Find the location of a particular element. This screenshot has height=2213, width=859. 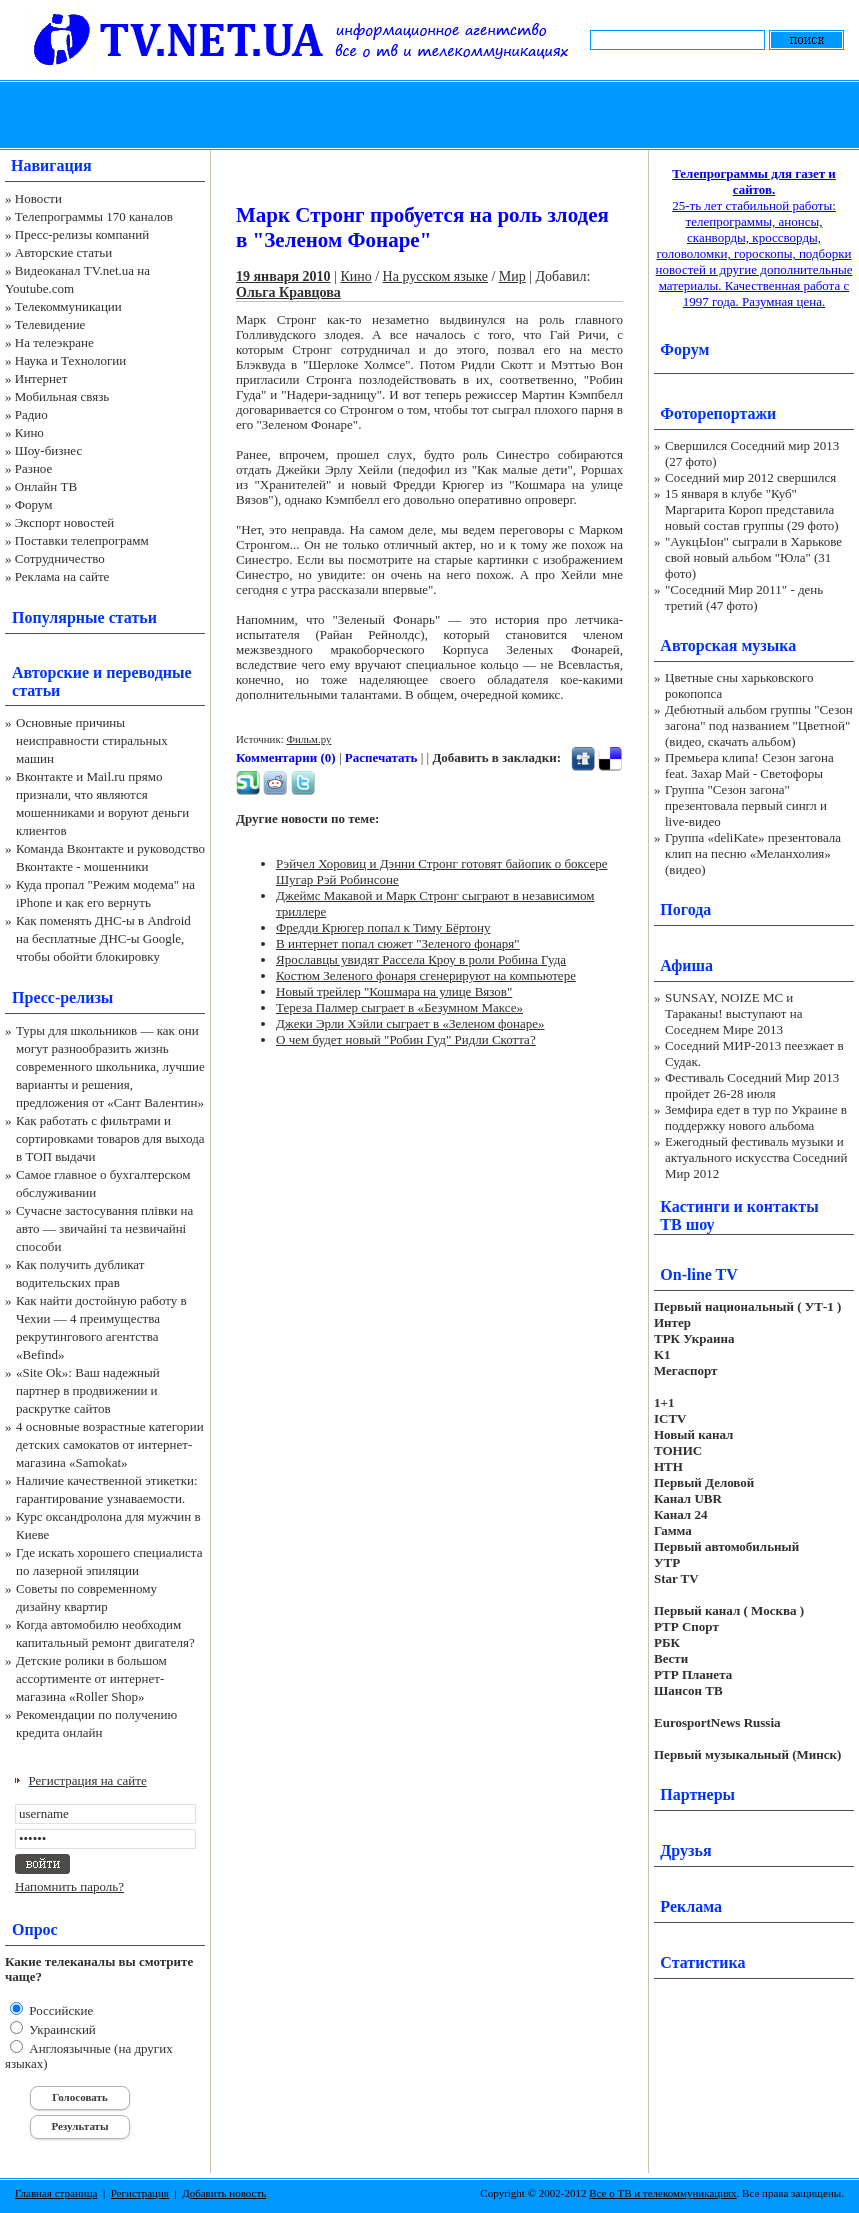

Пресс-релизы is located at coordinates (62, 997).